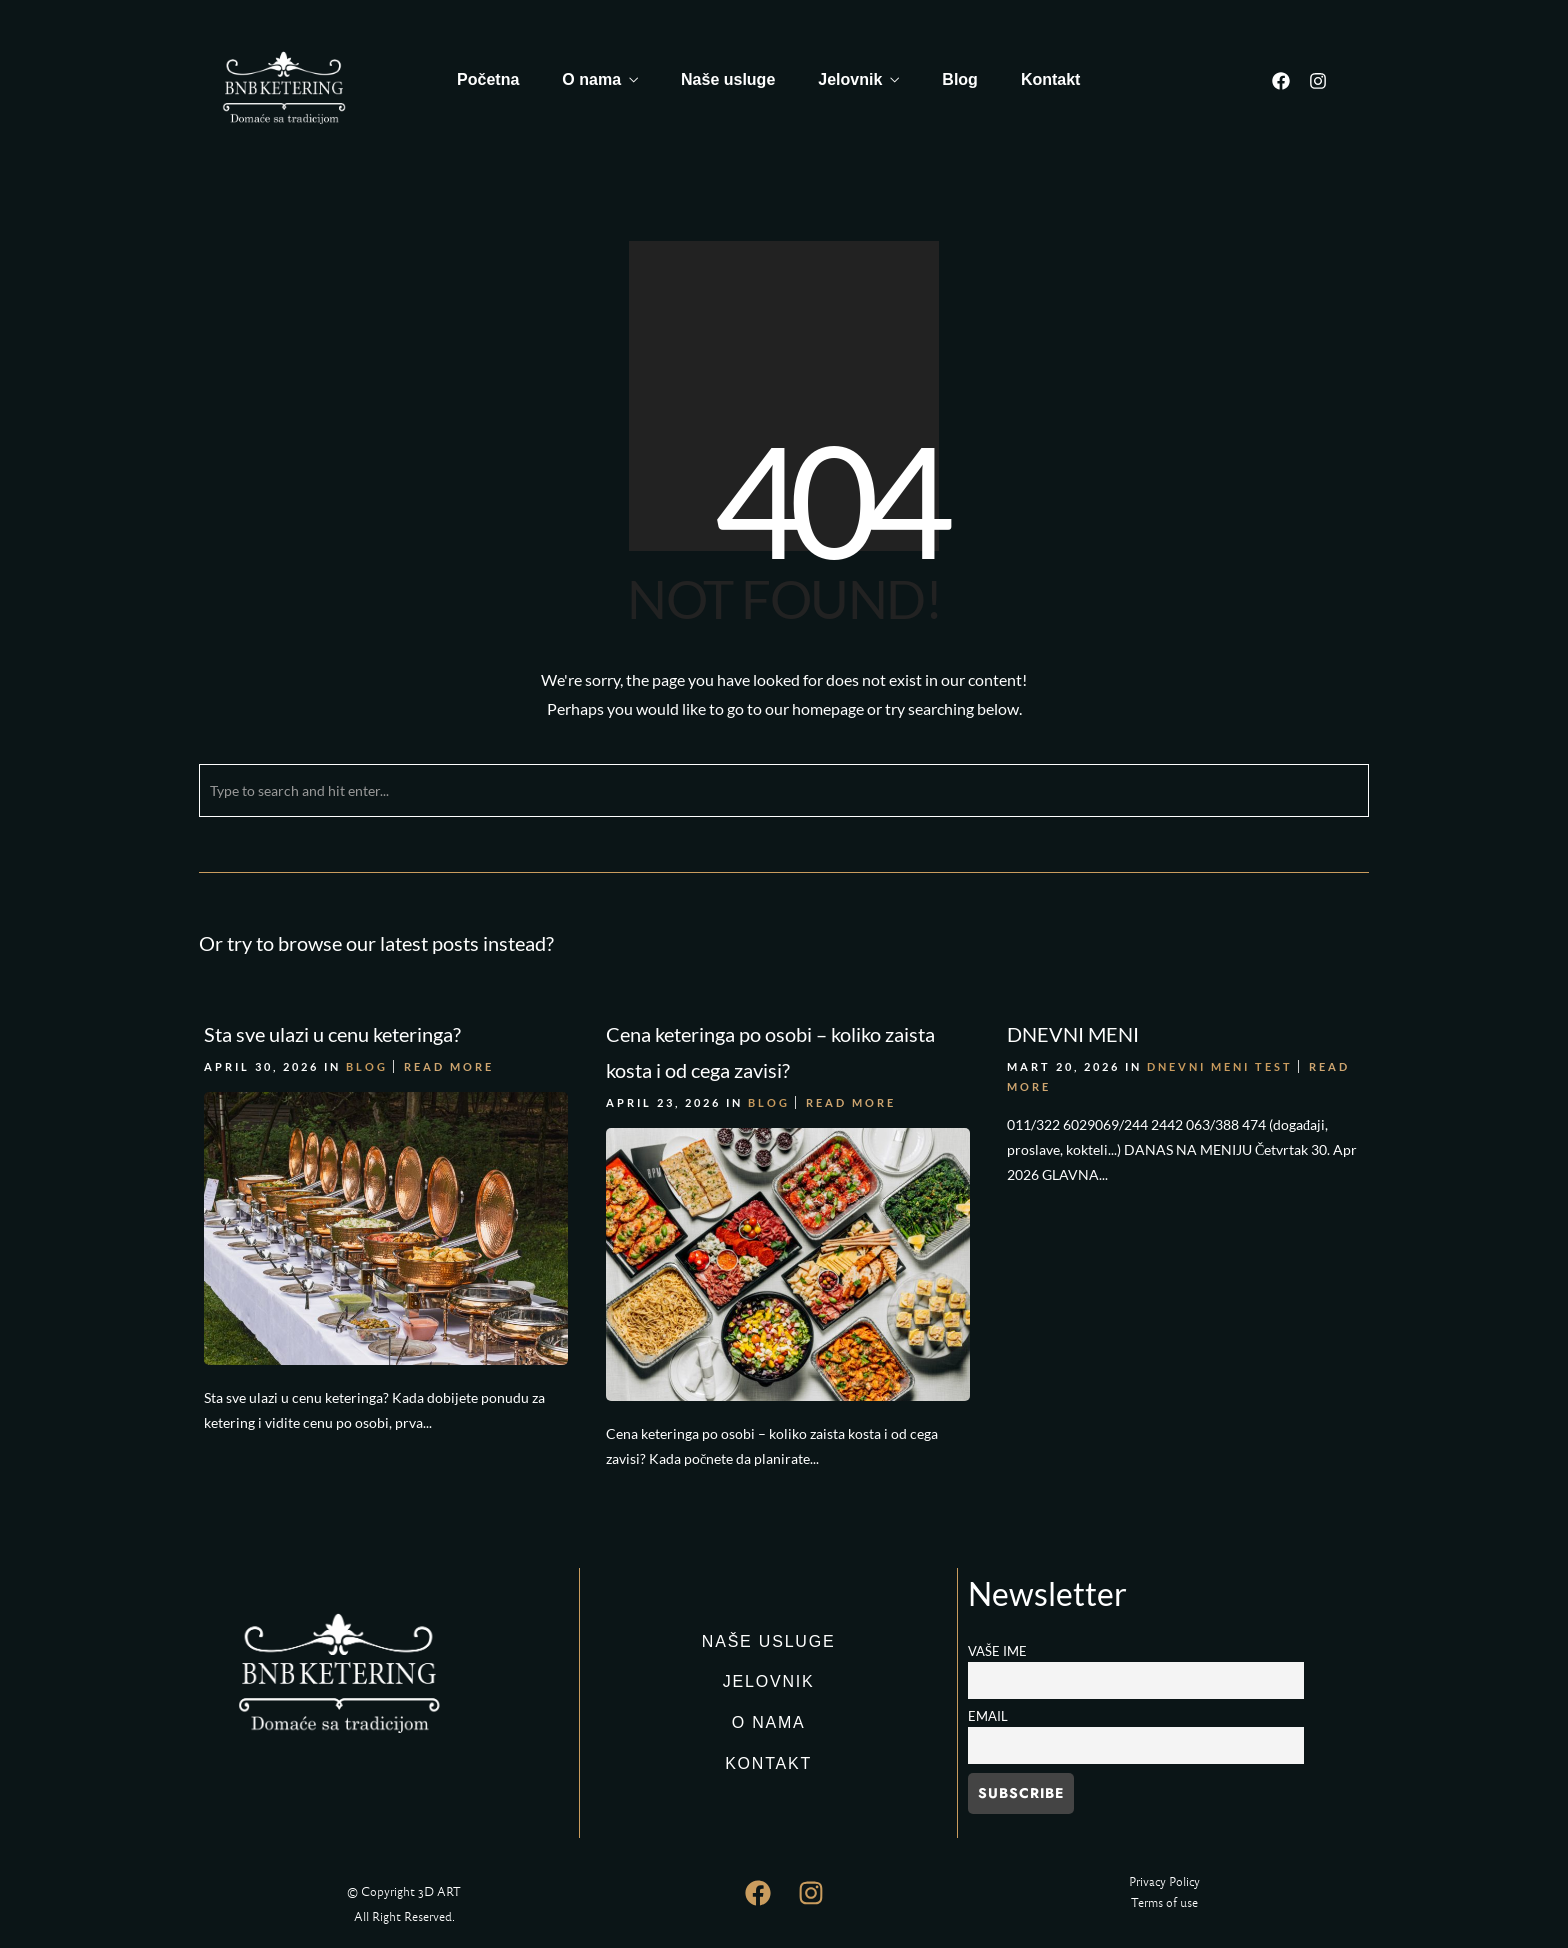 The image size is (1568, 1948). Describe the element at coordinates (591, 79) in the screenshot. I see `O nama` at that location.